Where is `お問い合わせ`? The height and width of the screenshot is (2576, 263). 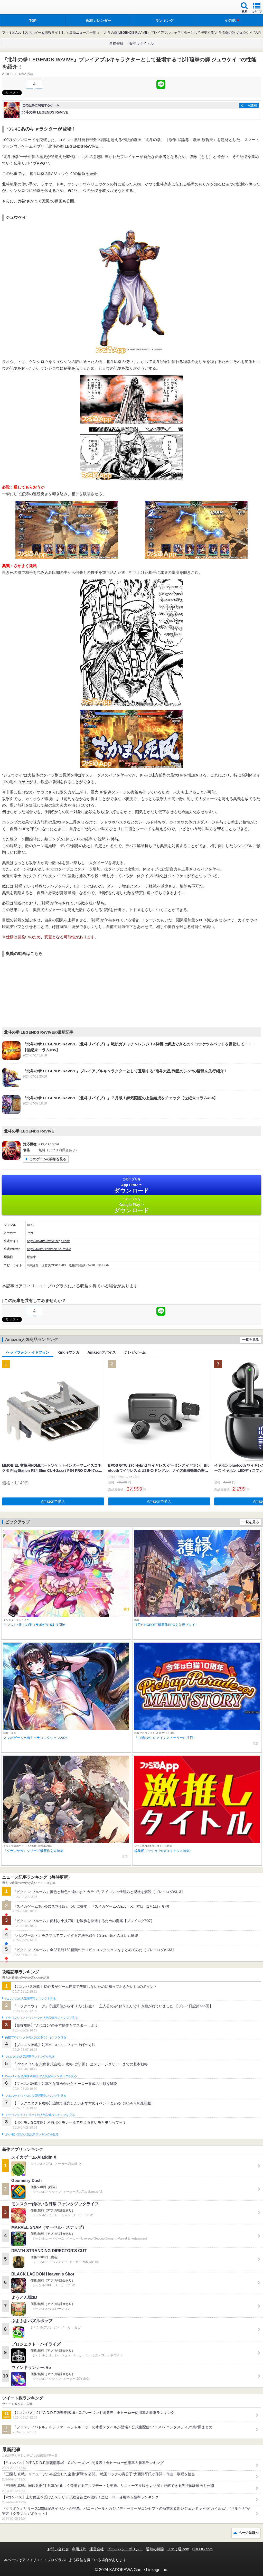 お問い合わせ is located at coordinates (58, 2549).